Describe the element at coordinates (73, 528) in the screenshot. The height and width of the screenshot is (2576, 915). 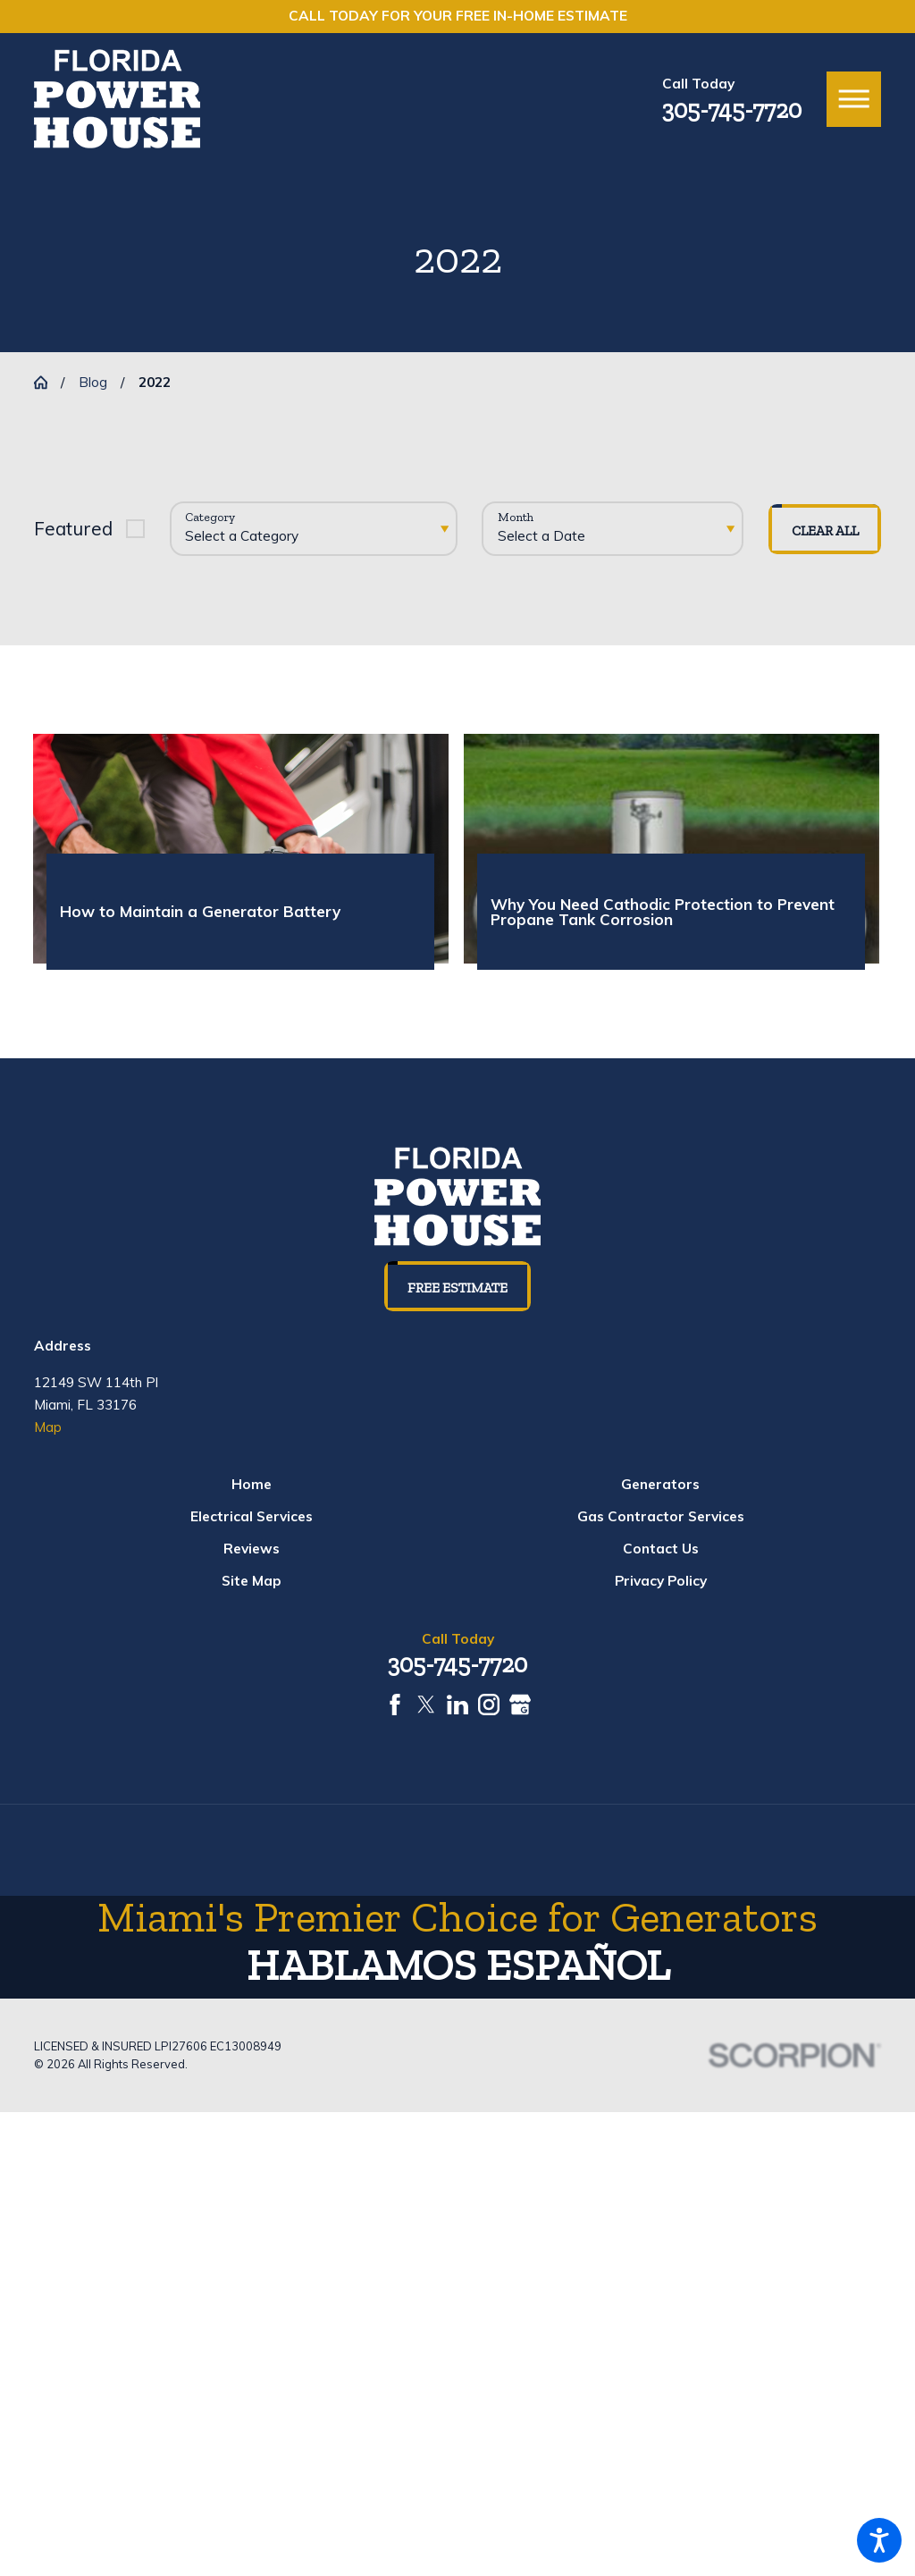
I see `Featured` at that location.